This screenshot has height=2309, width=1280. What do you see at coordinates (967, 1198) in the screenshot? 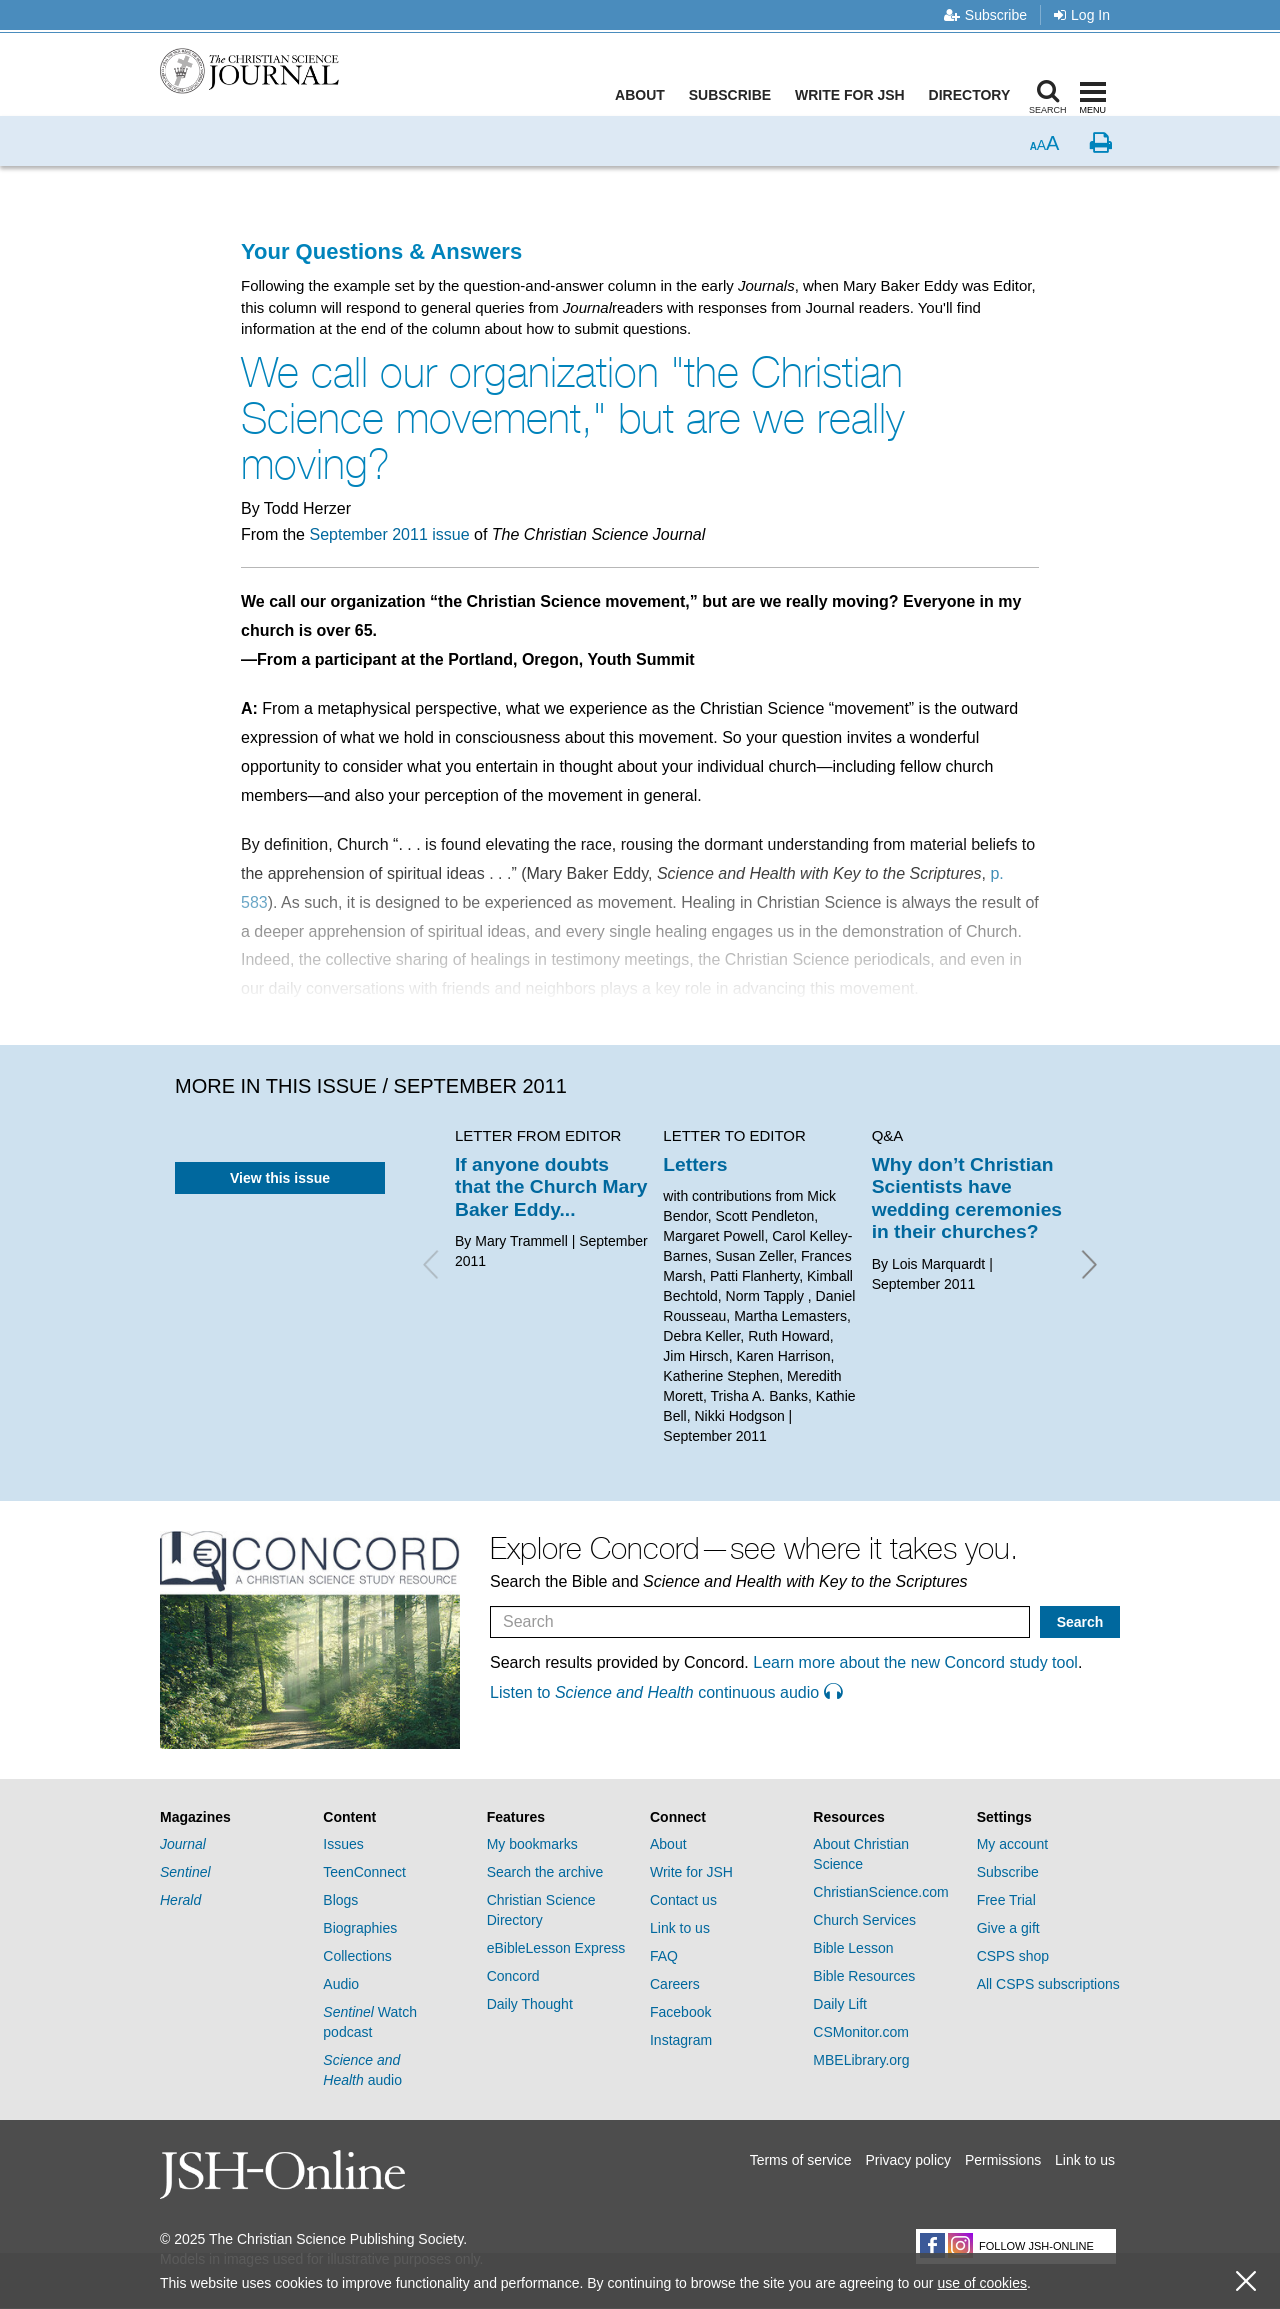
I see `Why don’t Christian Scientists have wedding ceremonies in their churches?` at bounding box center [967, 1198].